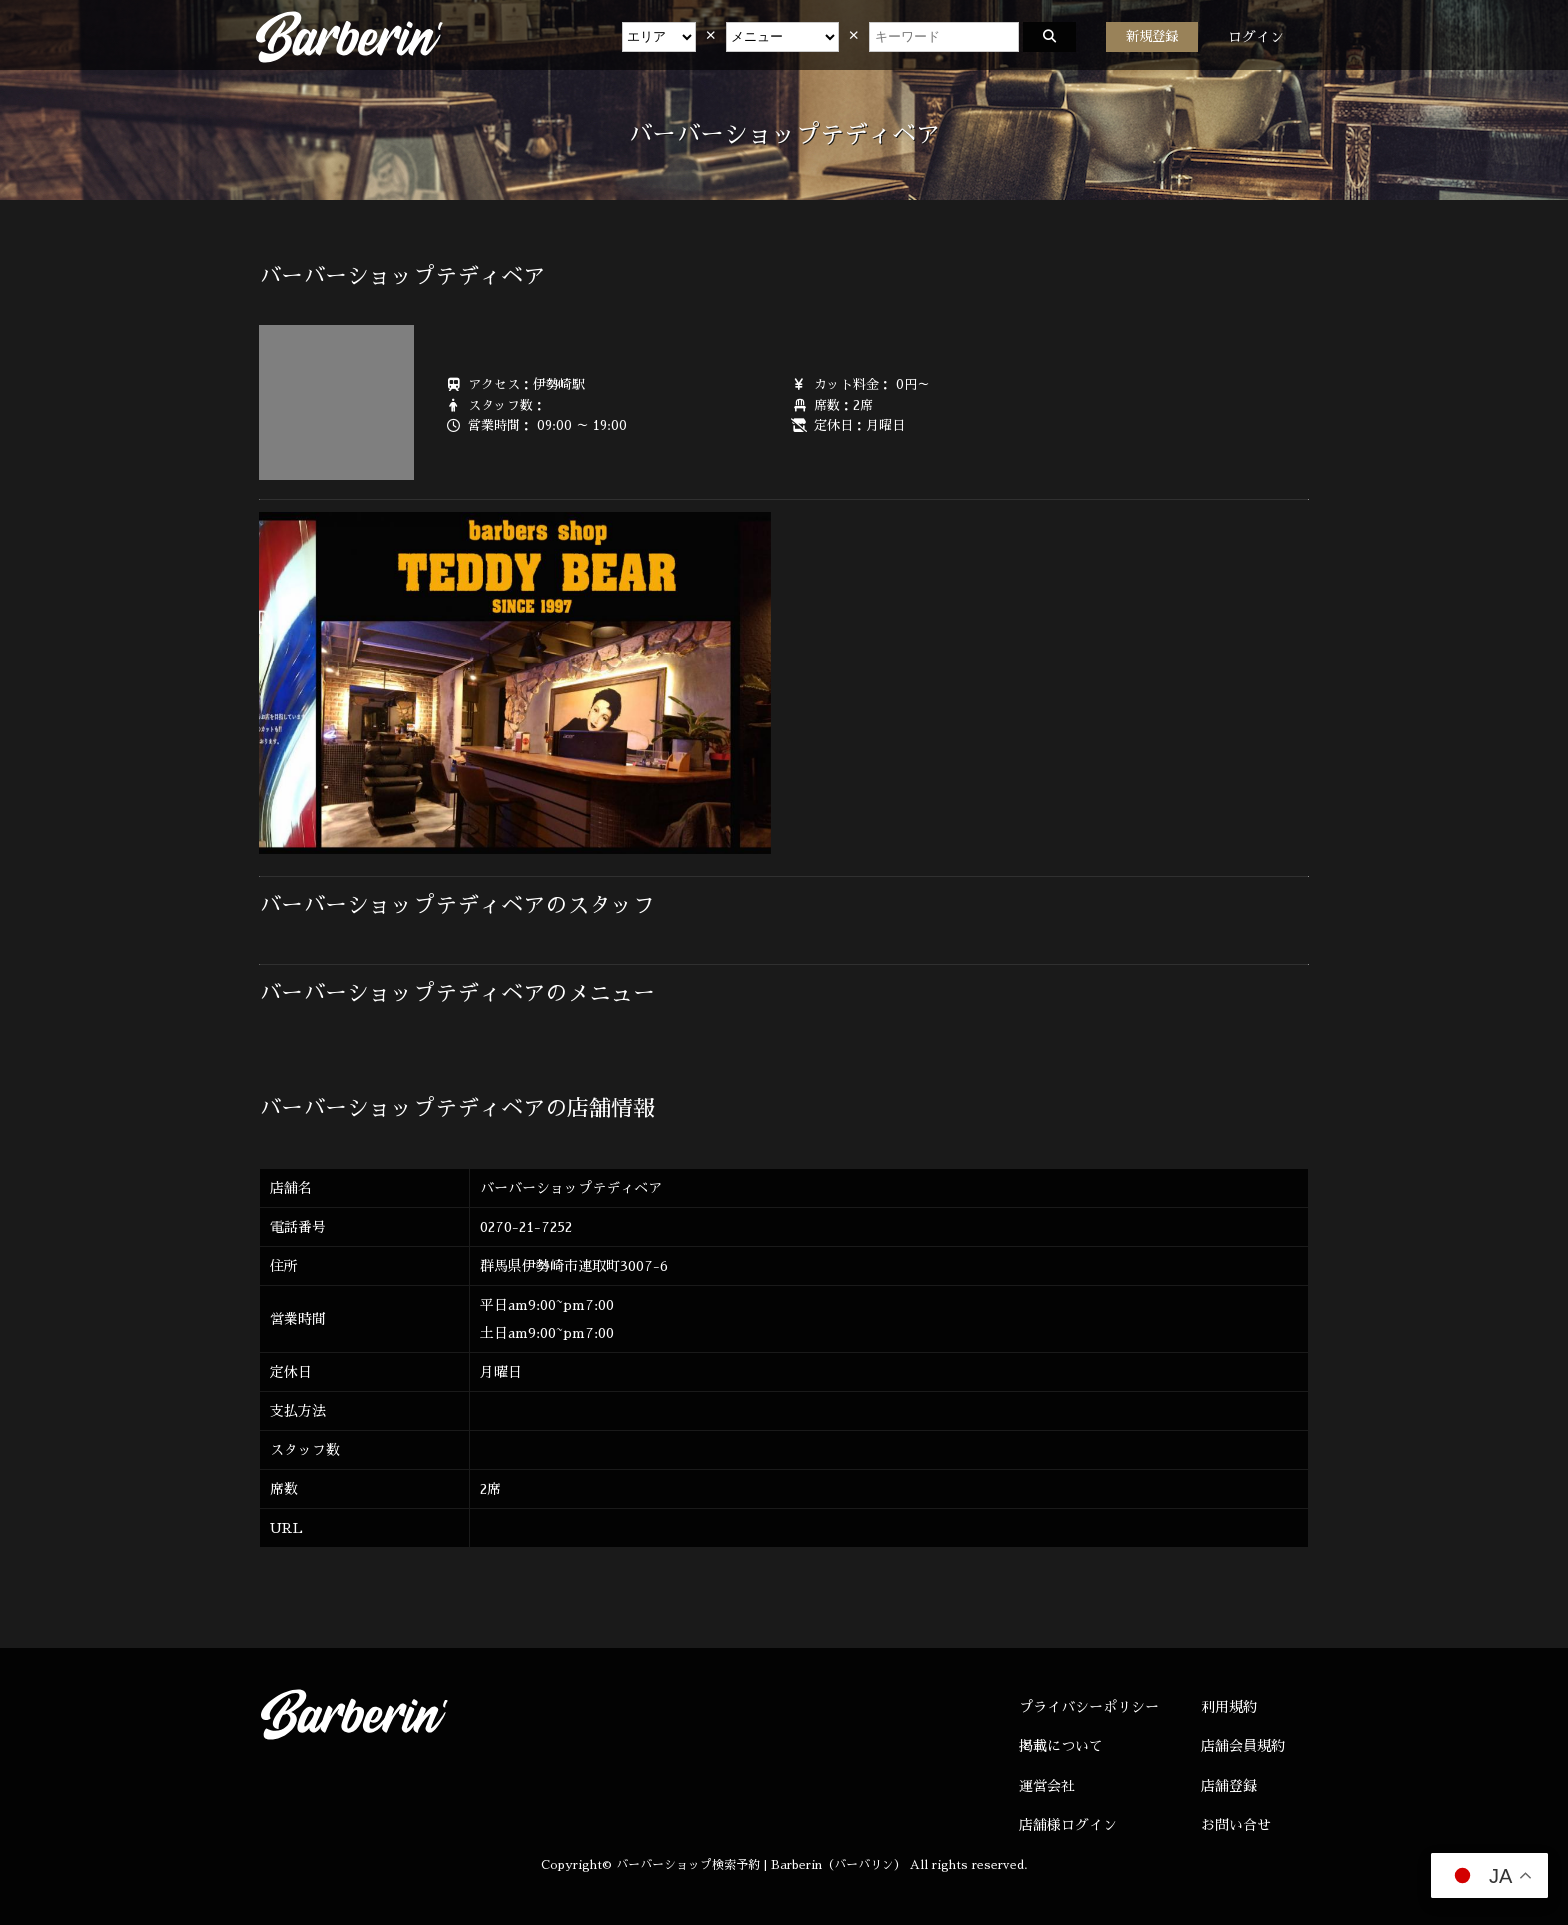 The height and width of the screenshot is (1925, 1568). What do you see at coordinates (1152, 36) in the screenshot?
I see `新規登録` at bounding box center [1152, 36].